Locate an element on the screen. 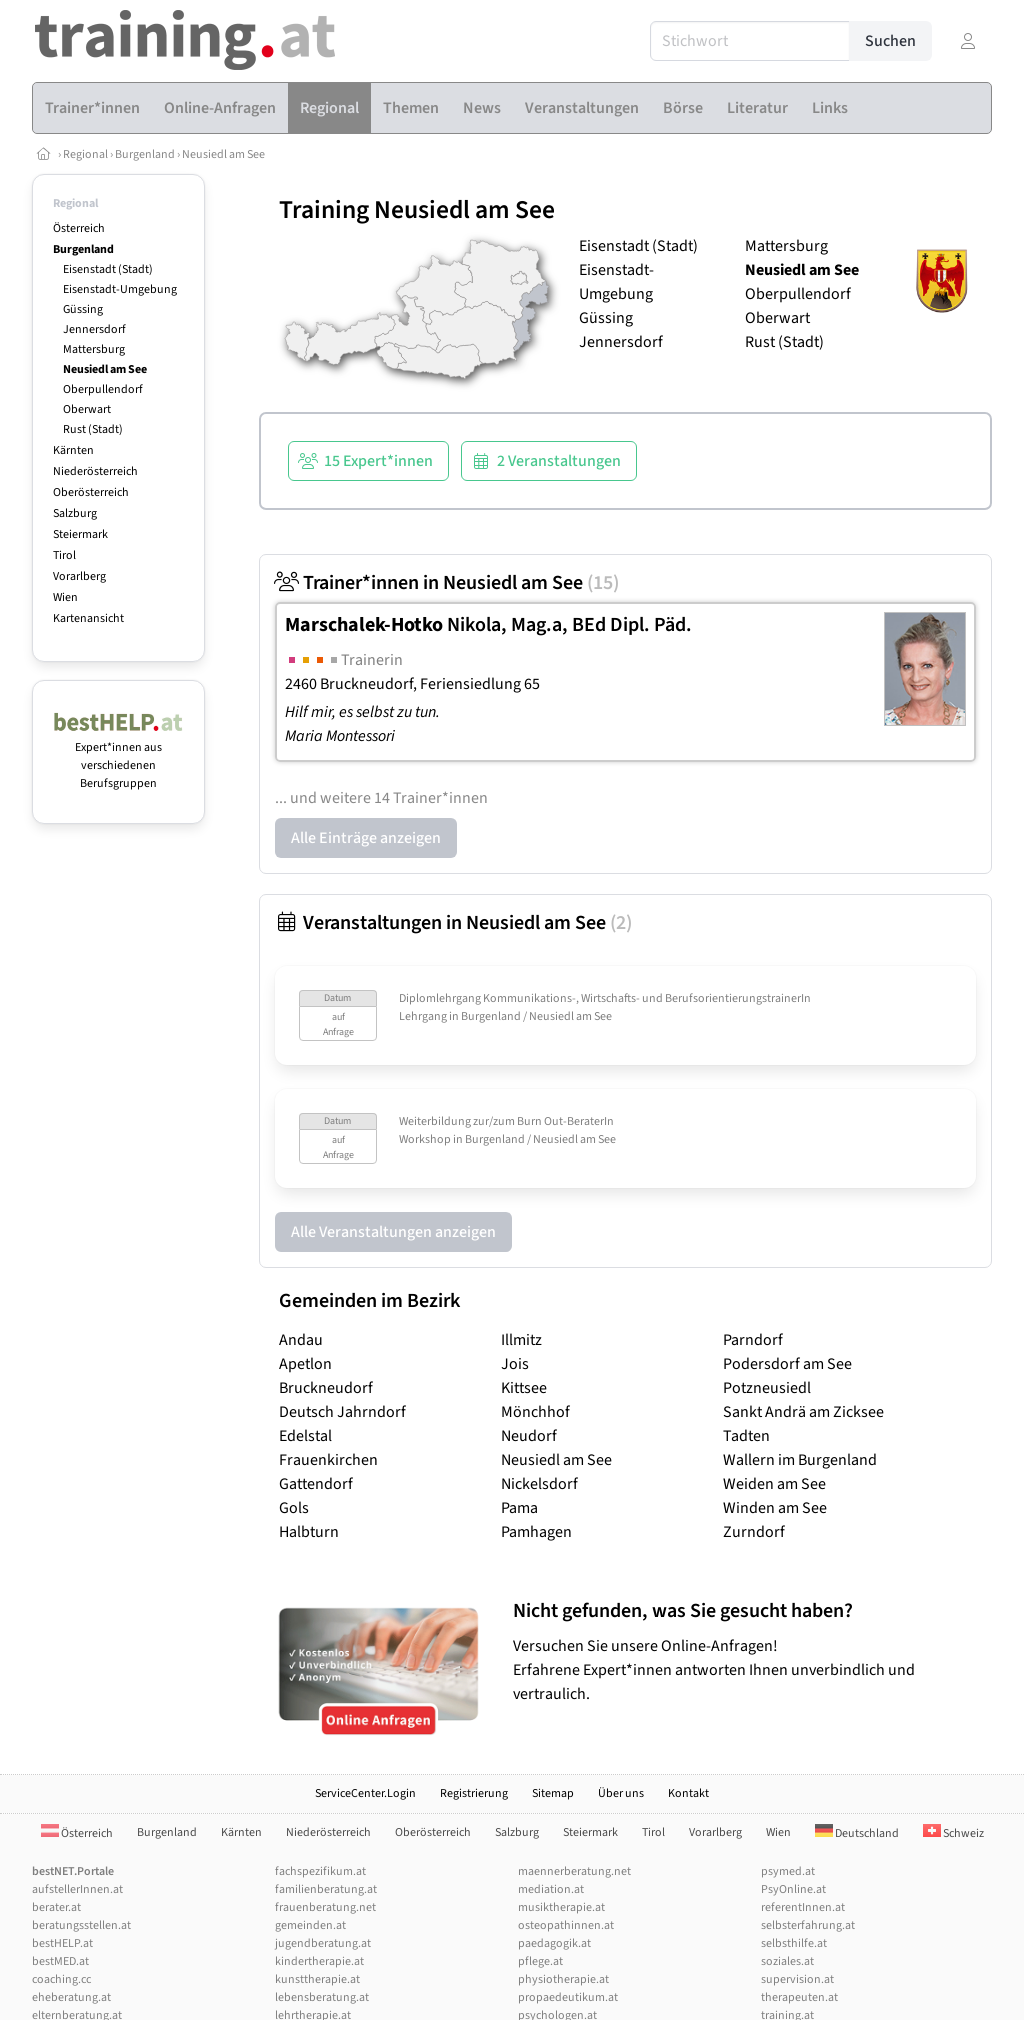 Image resolution: width=1024 pixels, height=2020 pixels. gemeinden.at is located at coordinates (310, 1925).